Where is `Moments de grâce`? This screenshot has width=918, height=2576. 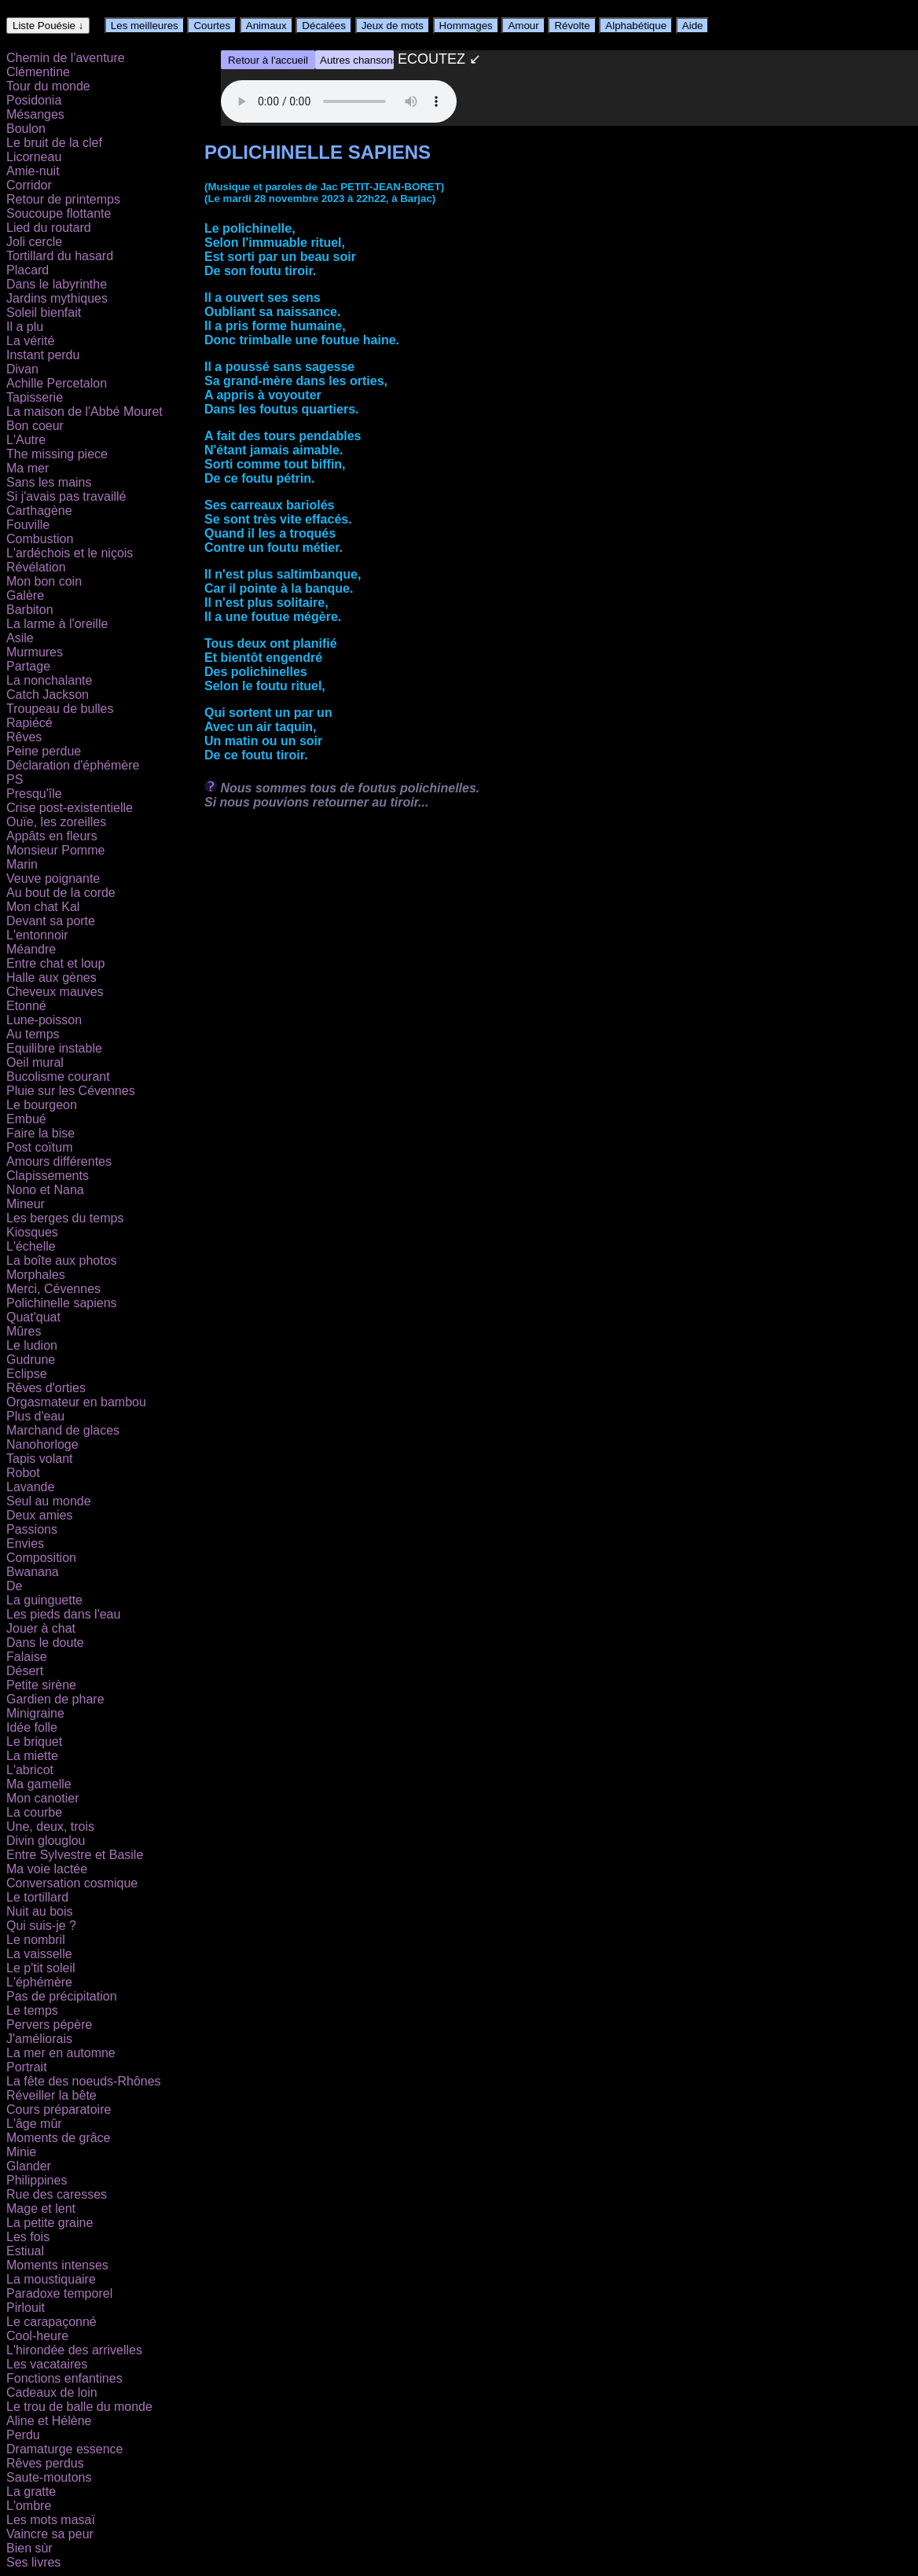
Moments de grâce is located at coordinates (58, 2137).